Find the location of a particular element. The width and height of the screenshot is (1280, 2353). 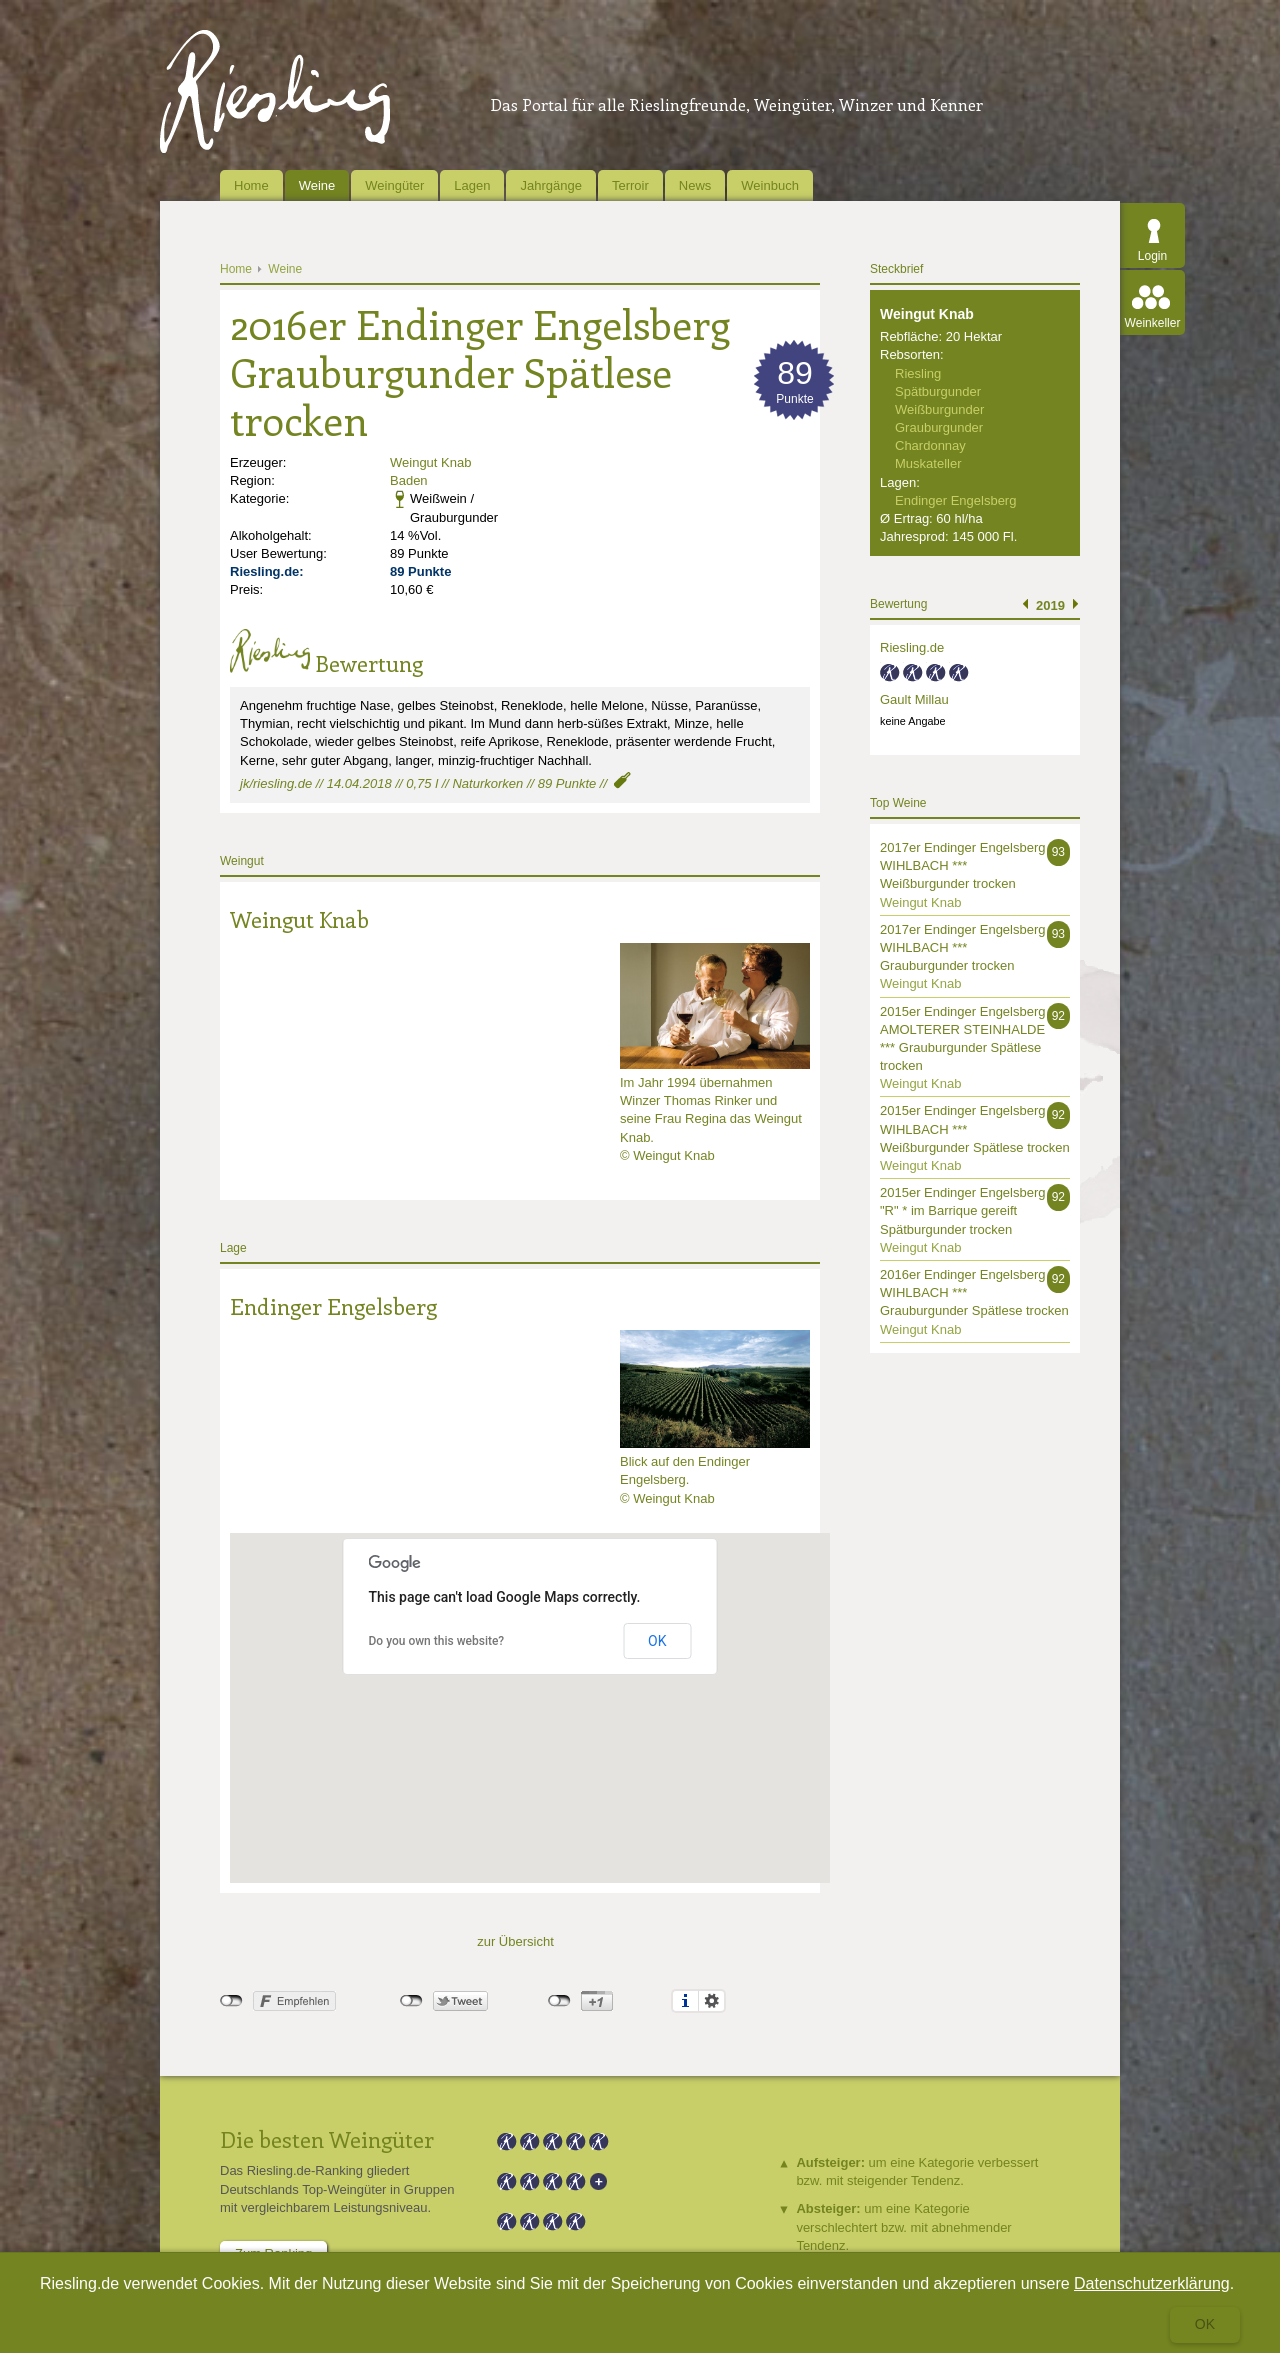

2015er Endinger Engelsberg "R" * im Barrique gereift Spätburgunder trocken is located at coordinates (963, 1210).